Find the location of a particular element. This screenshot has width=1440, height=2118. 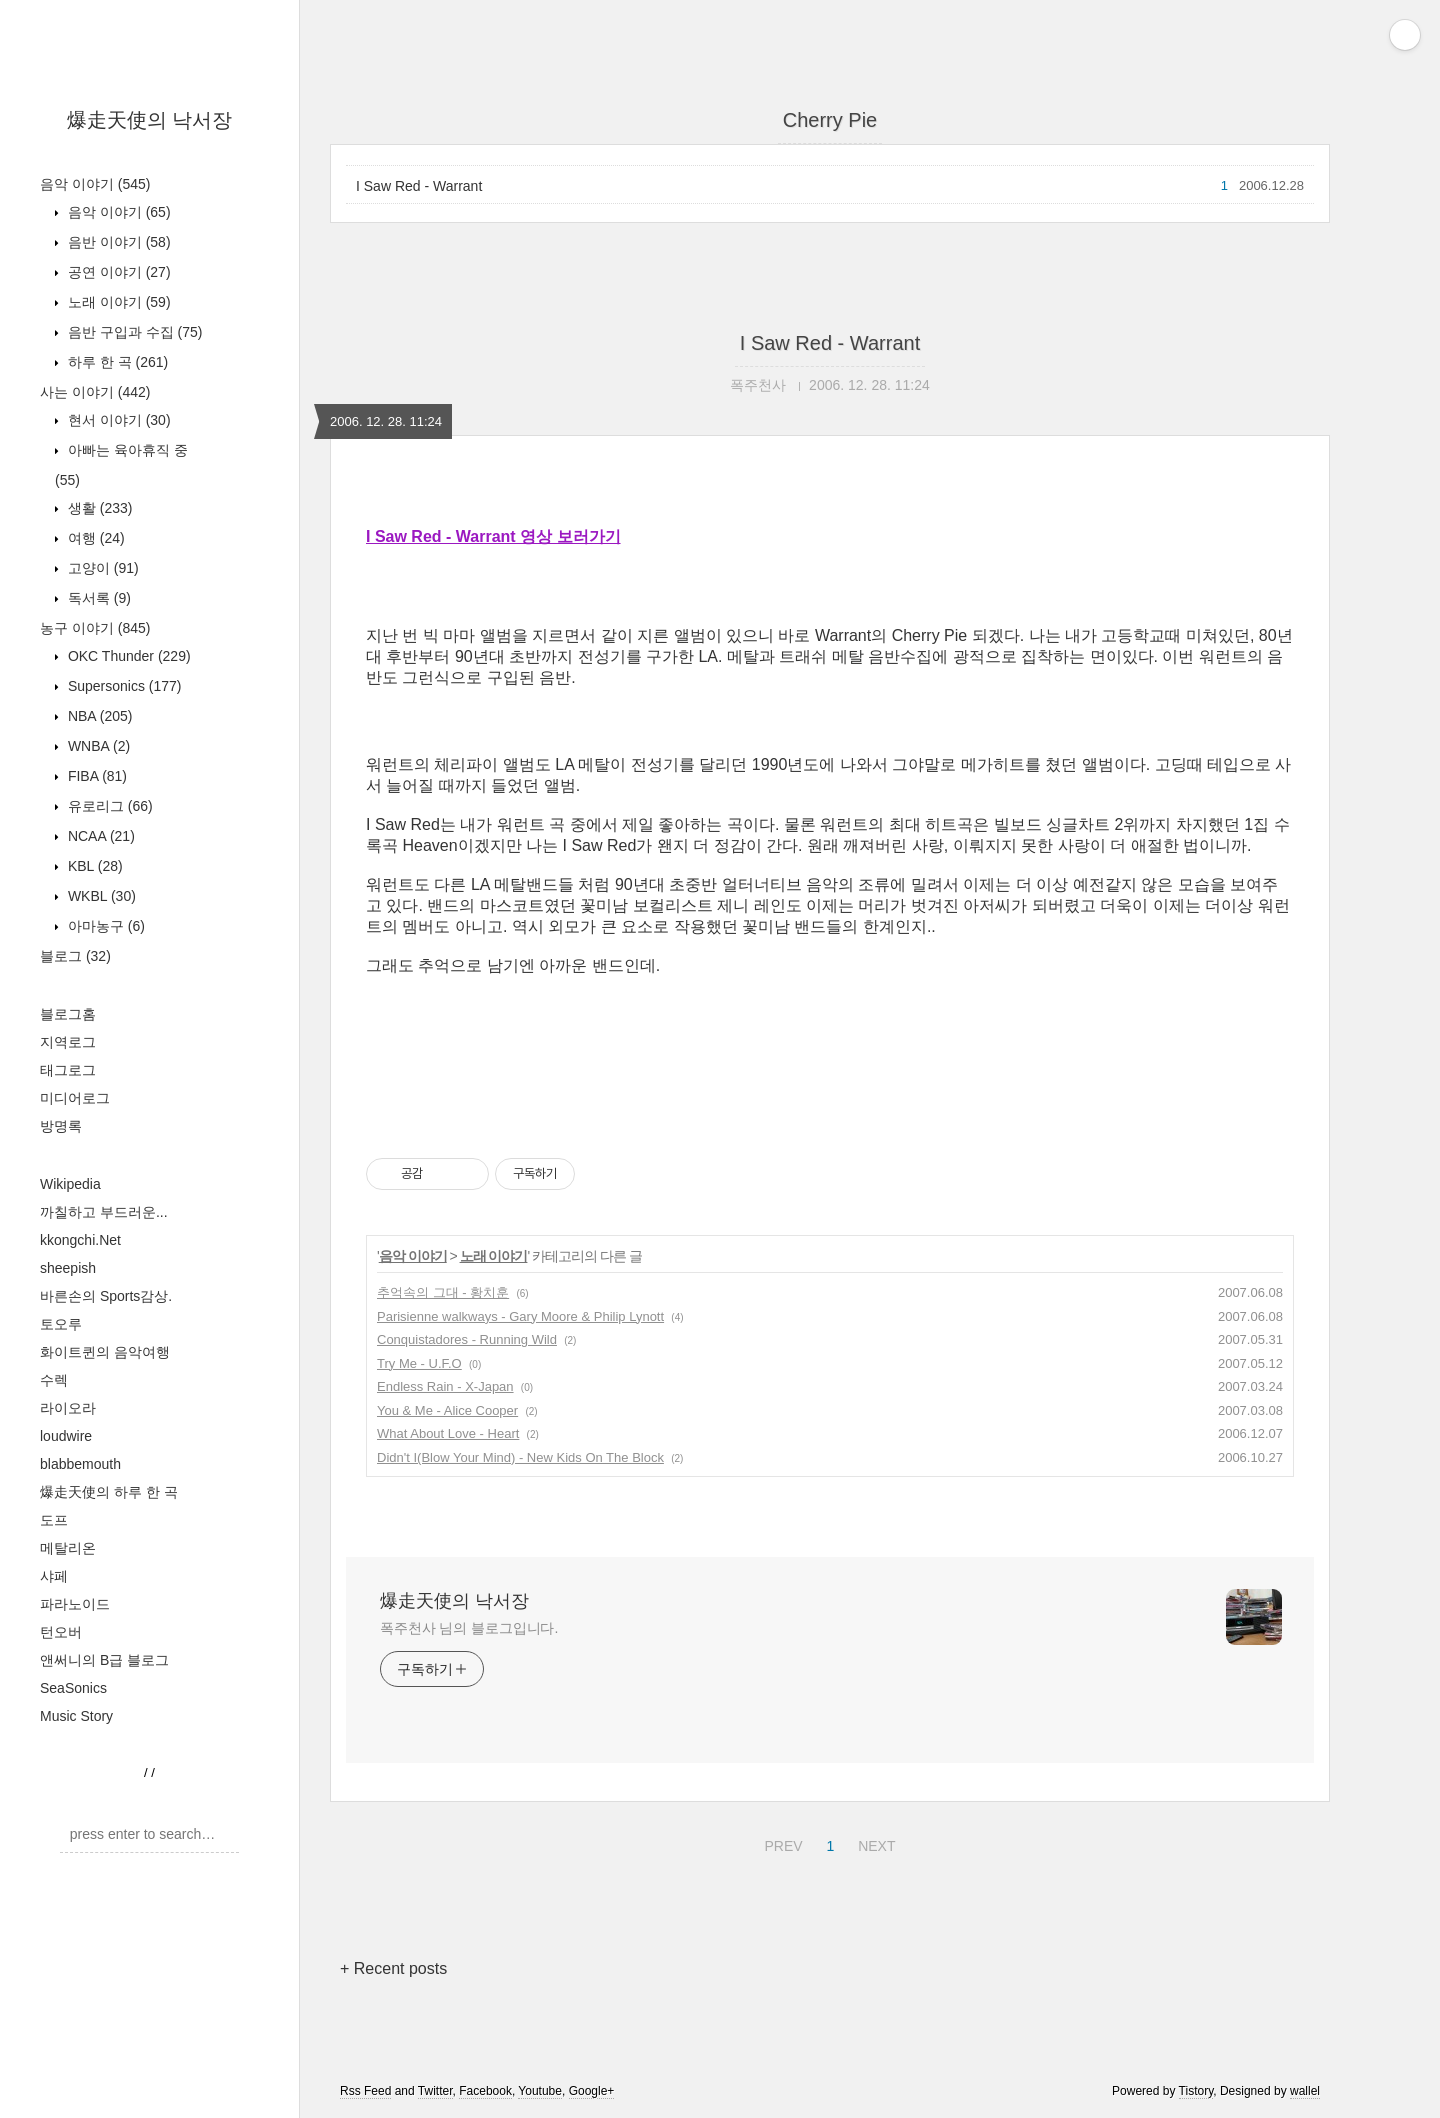

까칠하고 부드러운... is located at coordinates (104, 1212).